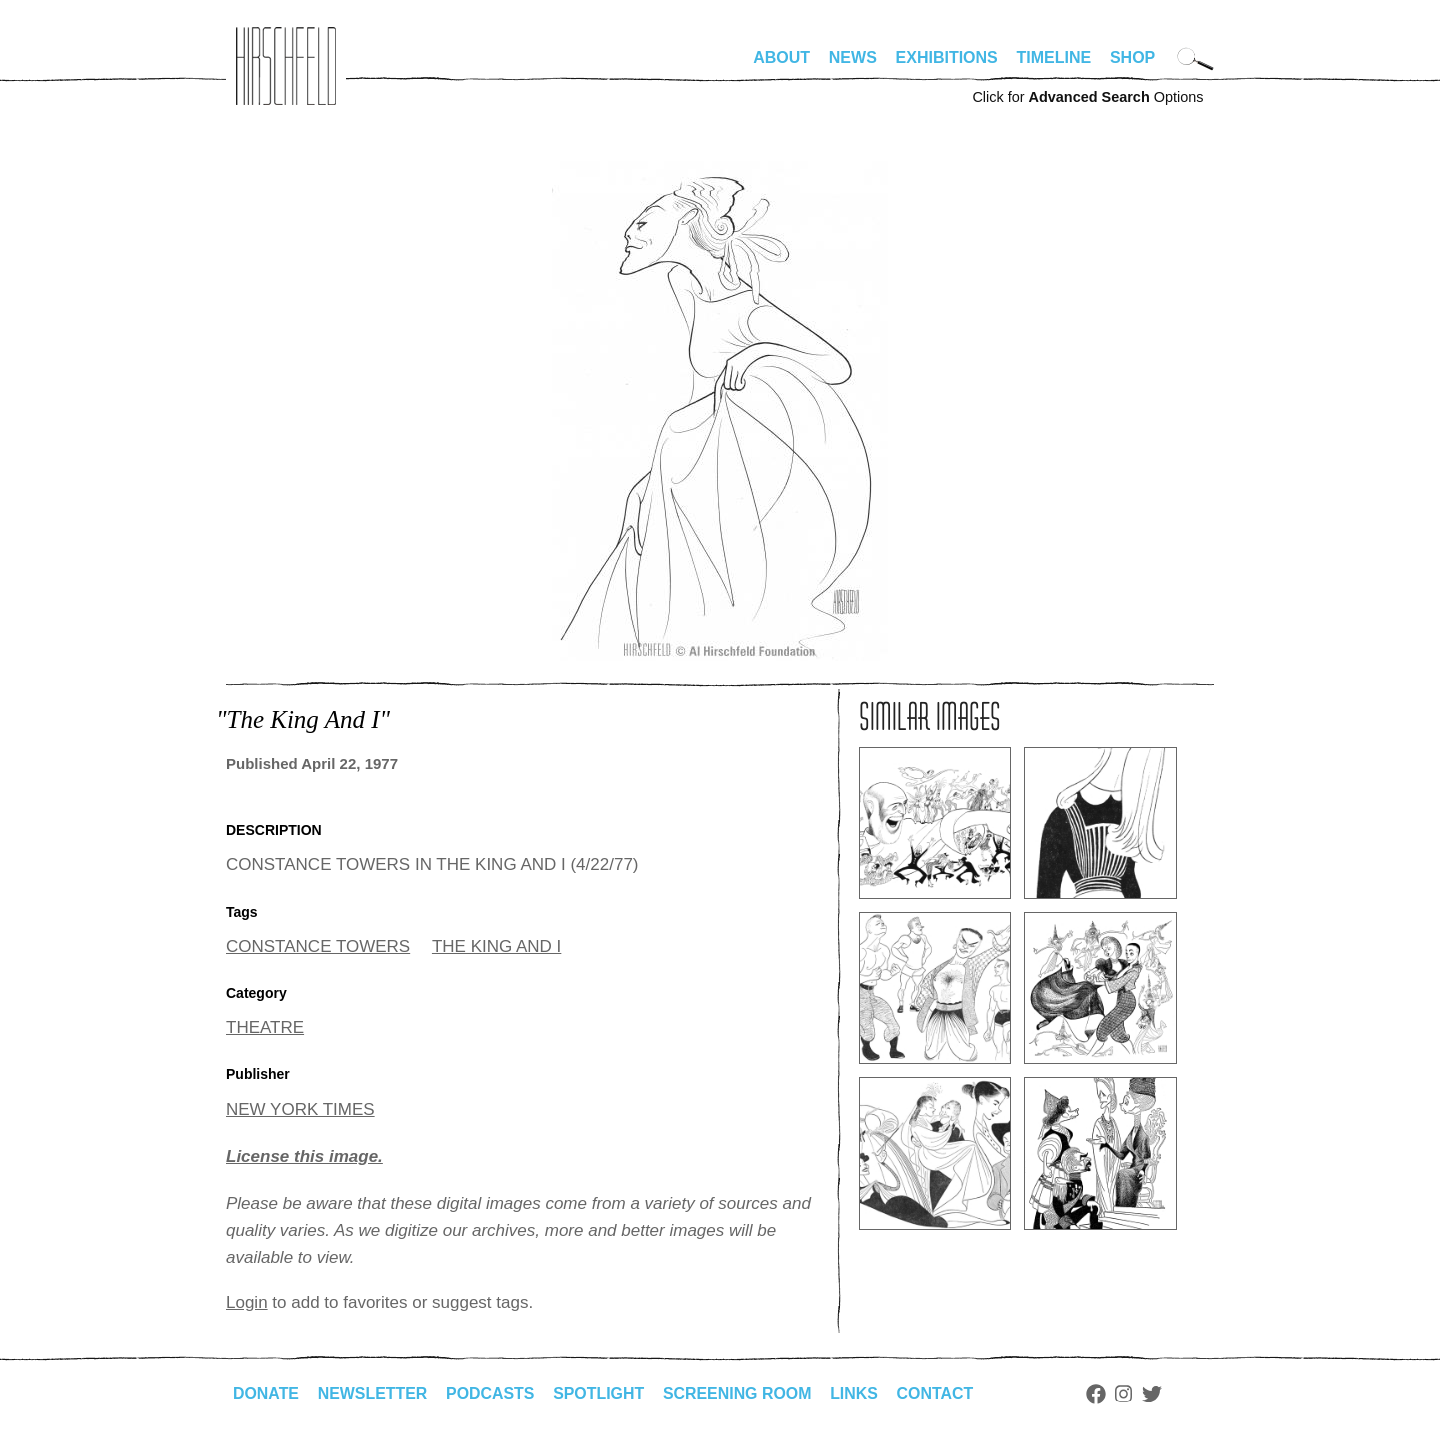 This screenshot has width=1440, height=1444. I want to click on Twitter, so click(1156, 1394).